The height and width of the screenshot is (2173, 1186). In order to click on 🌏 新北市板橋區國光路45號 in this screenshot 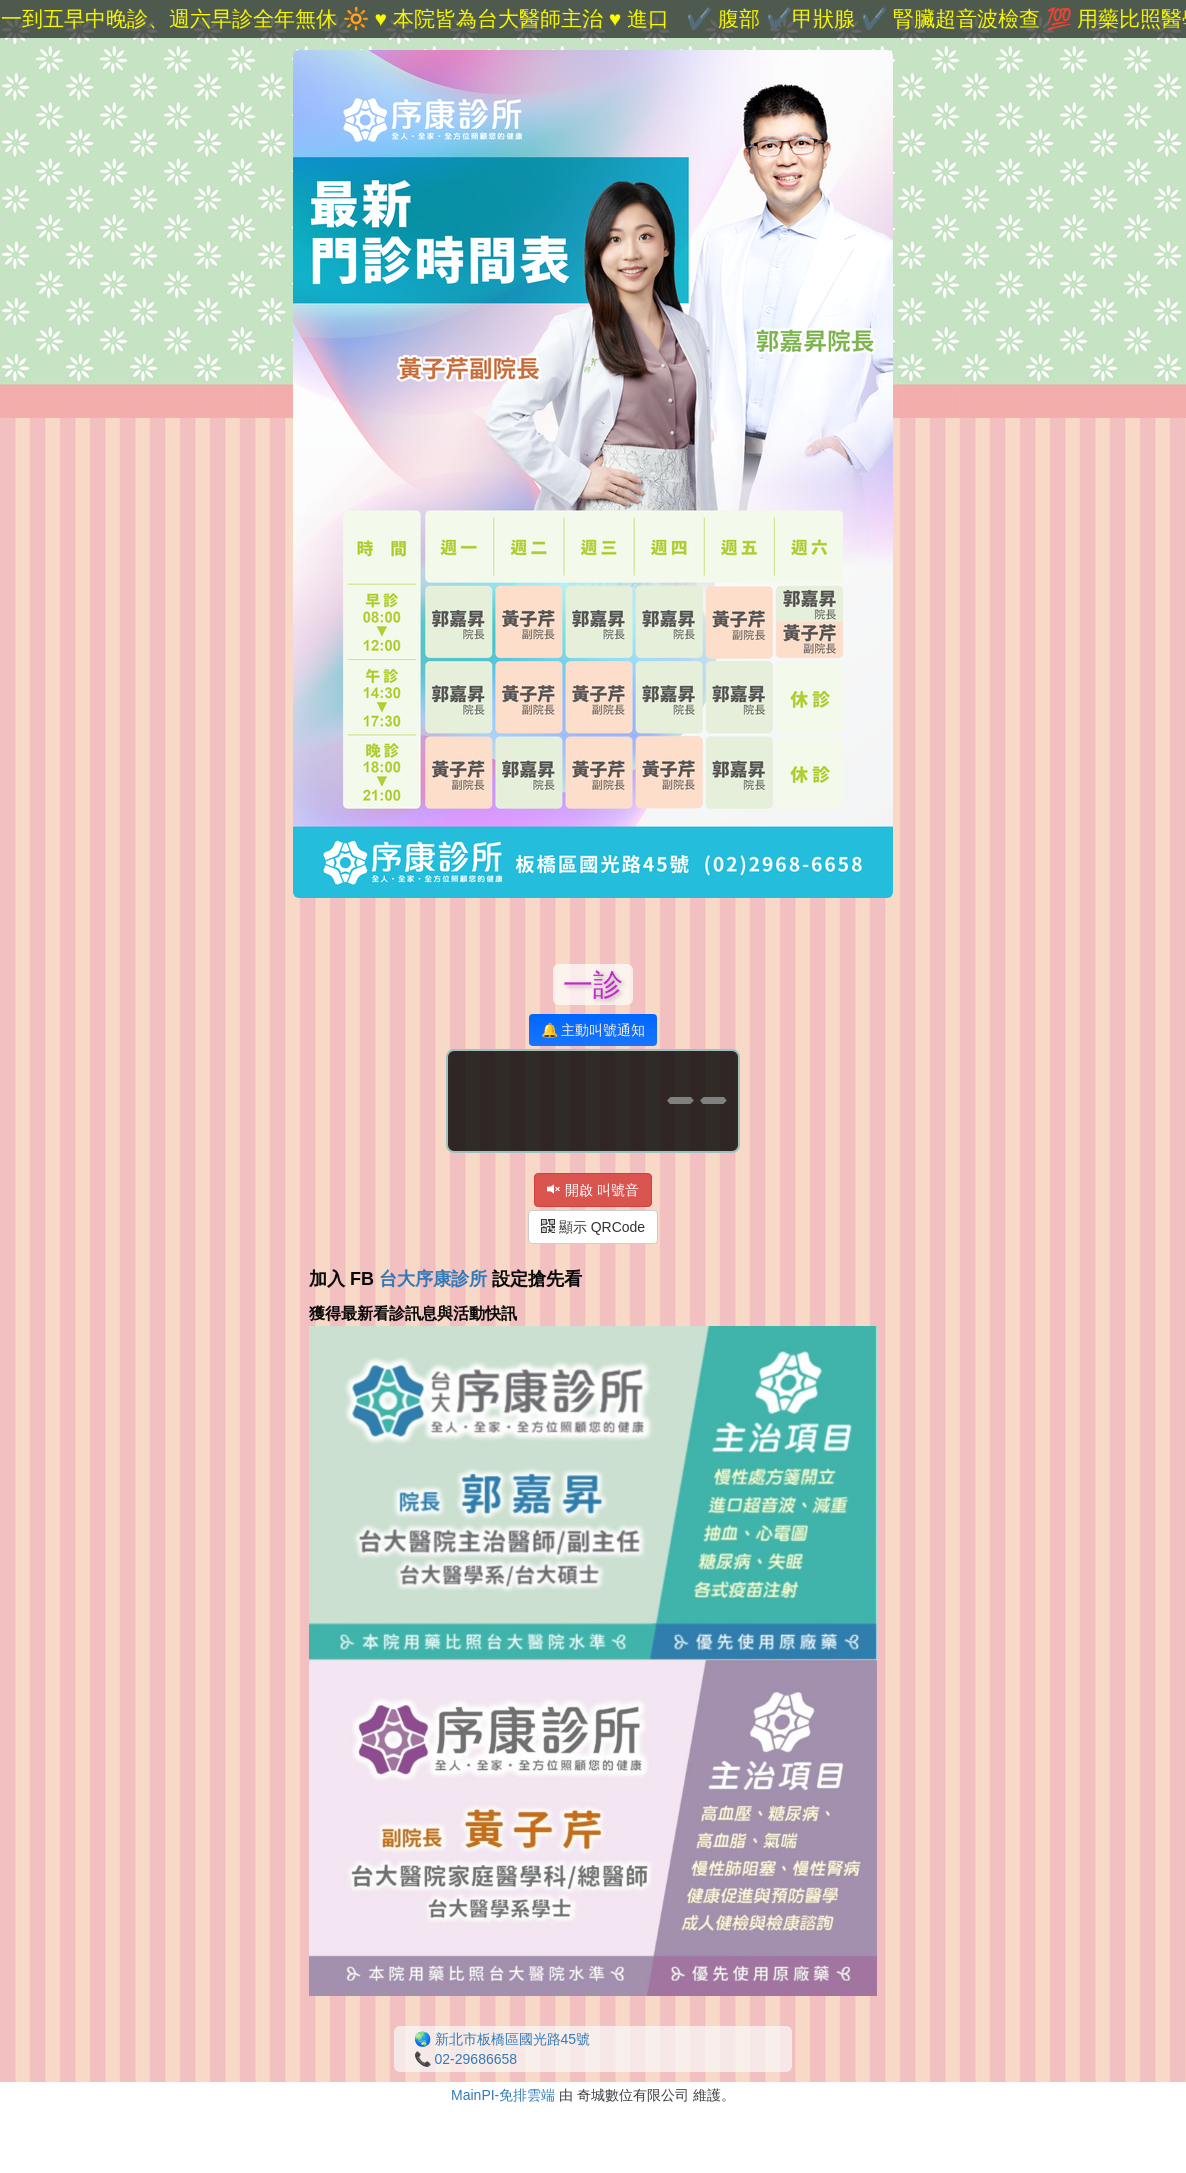, I will do `click(502, 2039)`.